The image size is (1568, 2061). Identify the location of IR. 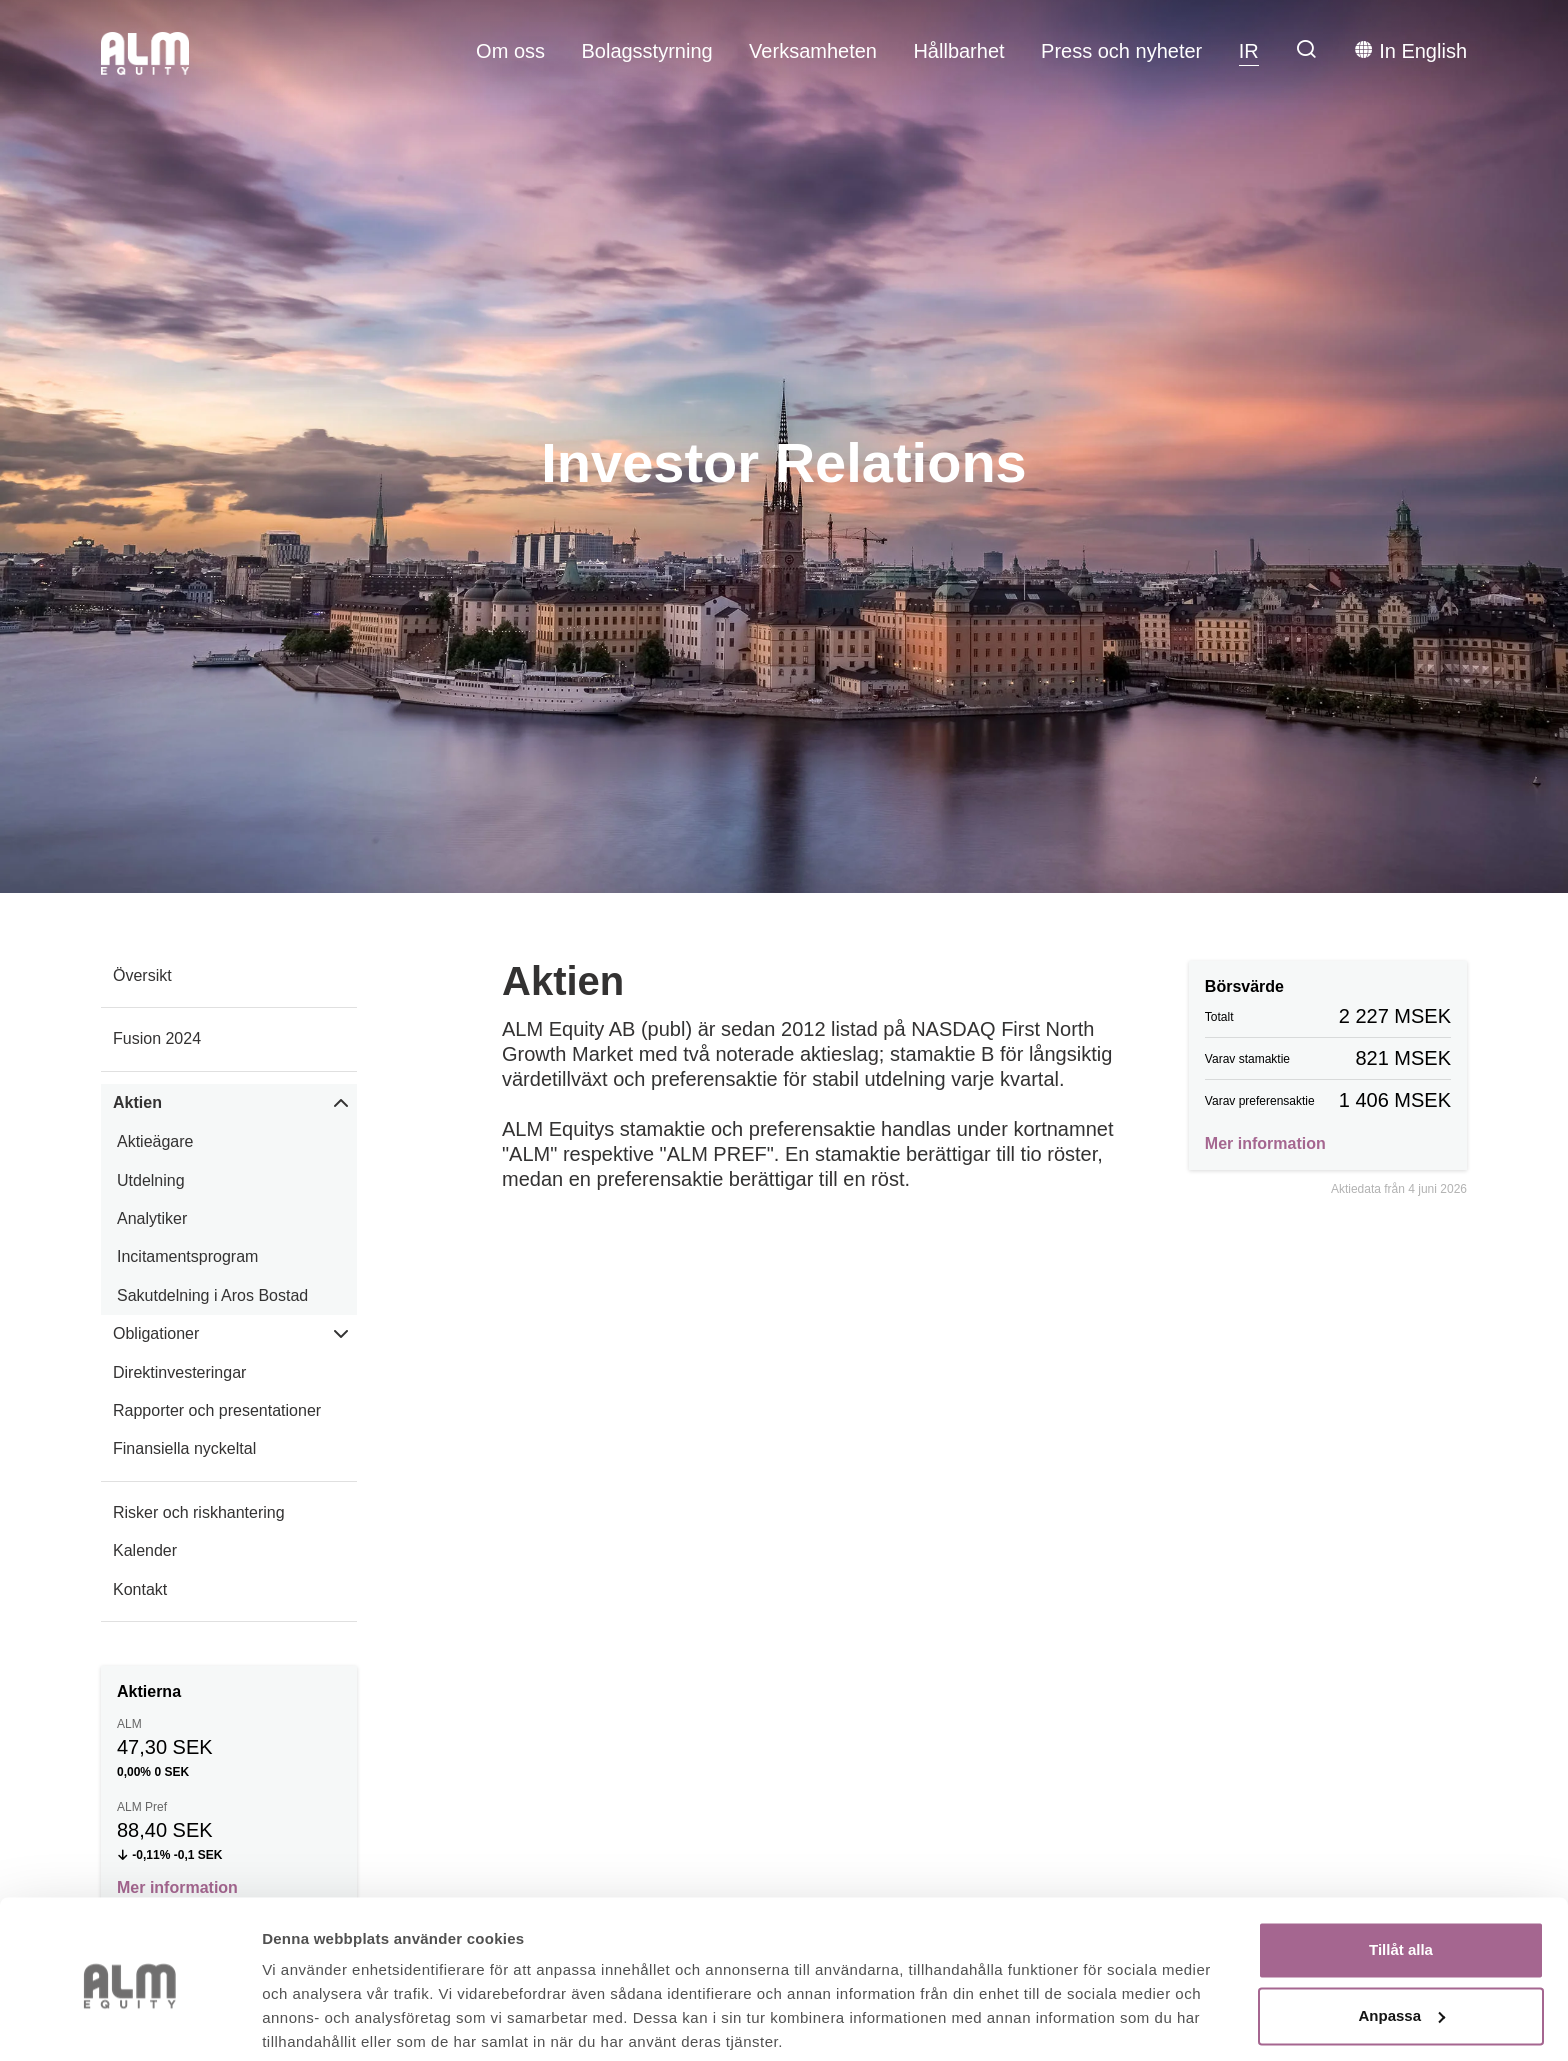
(1249, 51).